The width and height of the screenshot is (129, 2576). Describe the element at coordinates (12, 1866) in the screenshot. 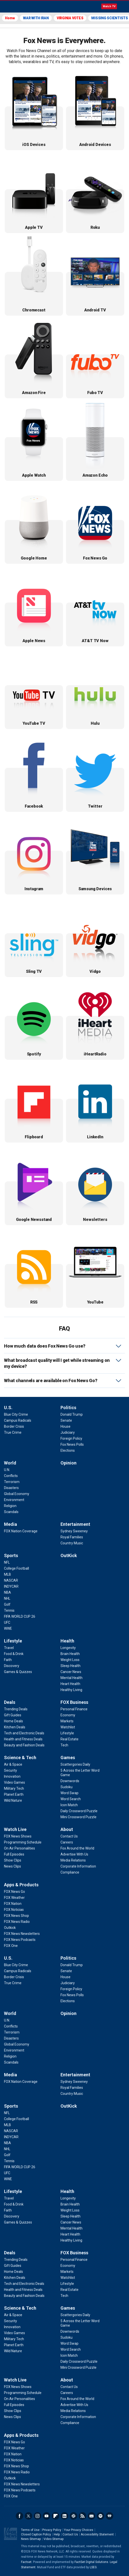

I see `[Watch Live - News Clips]` at that location.